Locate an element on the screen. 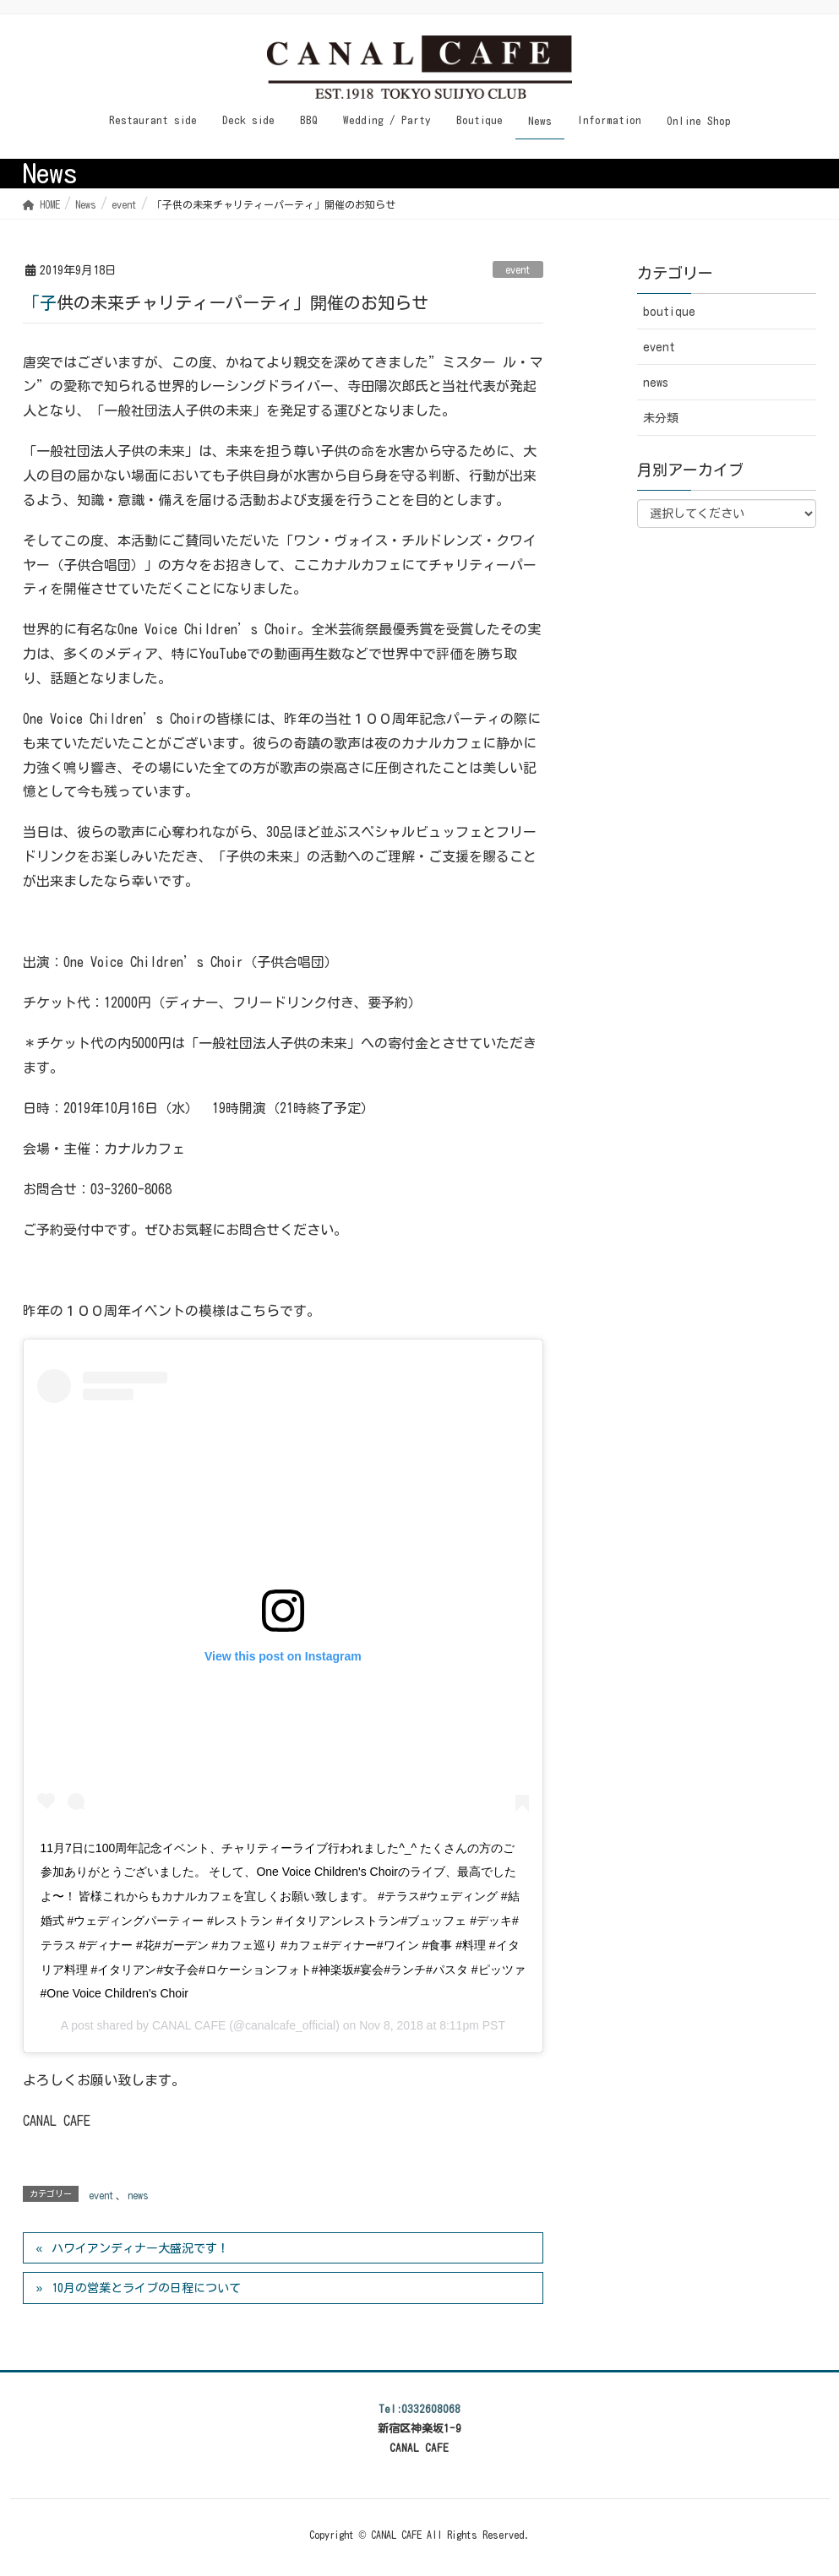  ハワイアンディナー大盛況です！ is located at coordinates (140, 2248).